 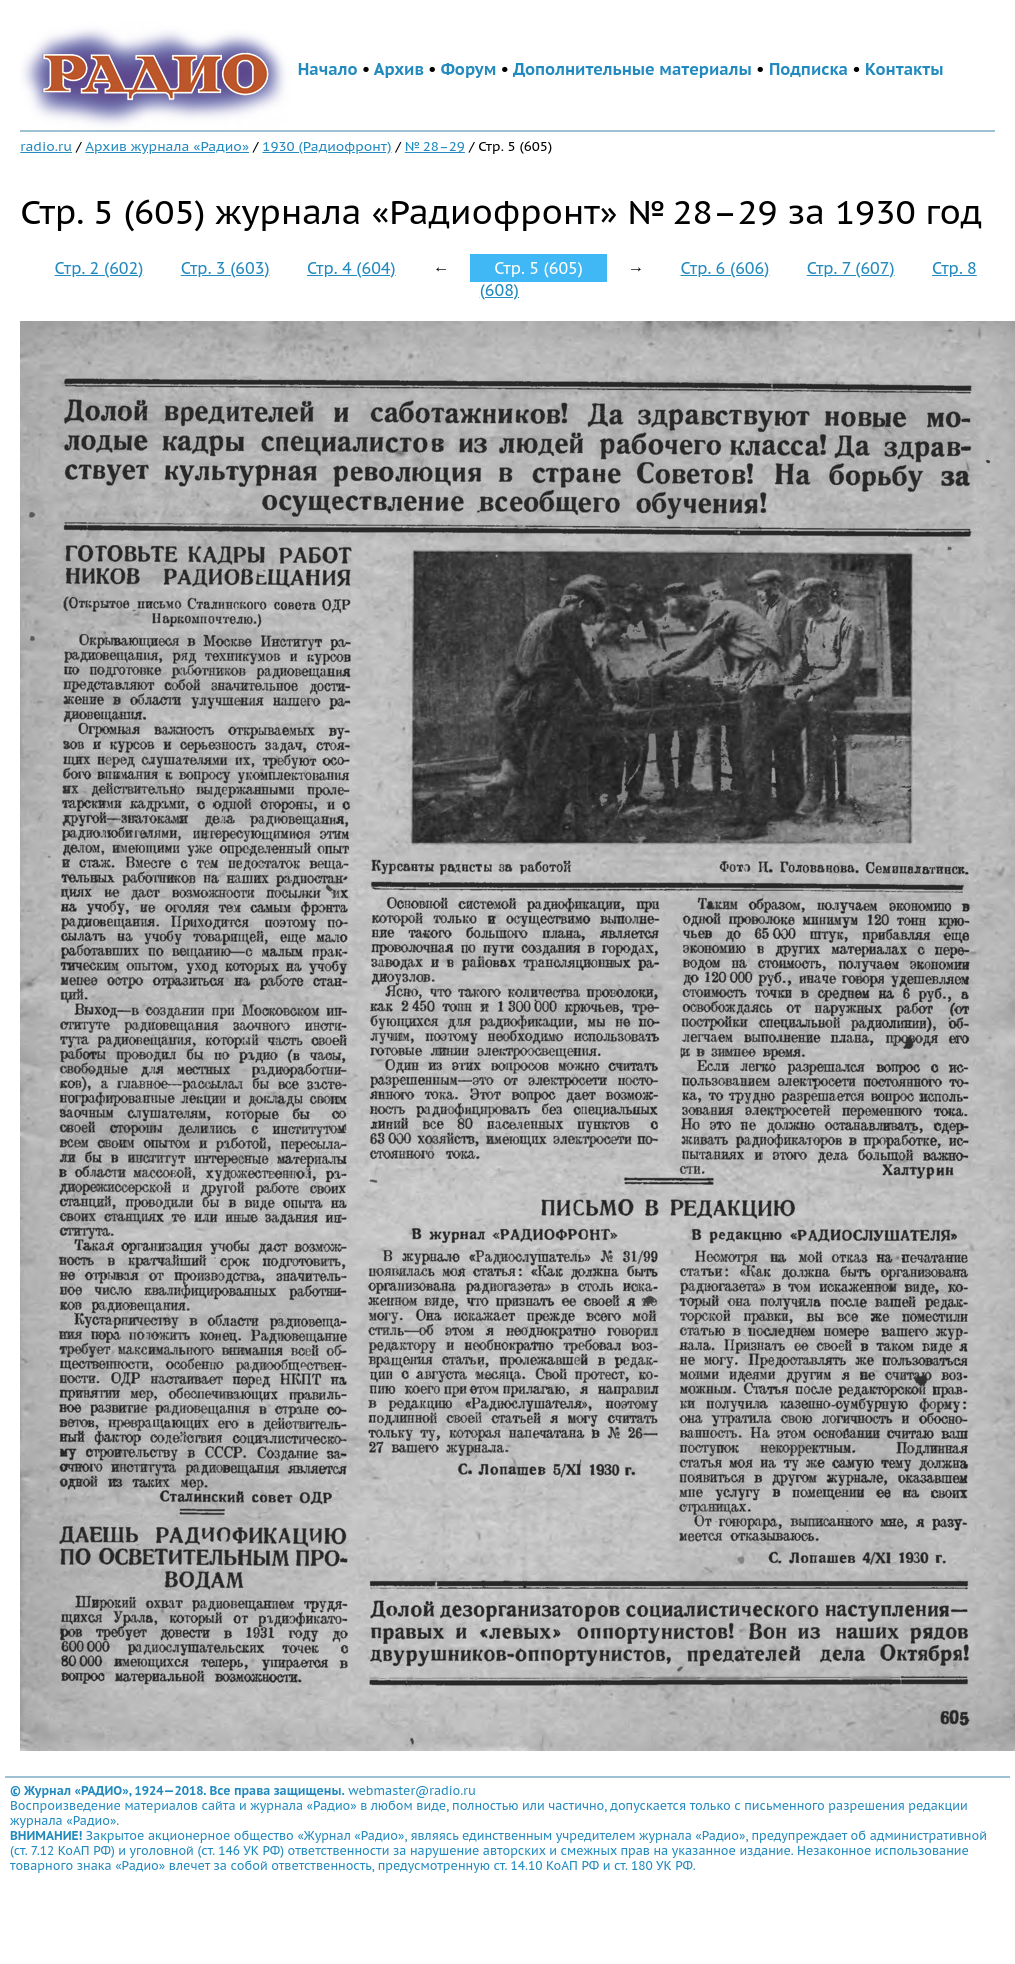 I want to click on Архив журнала «Радио», so click(x=167, y=146).